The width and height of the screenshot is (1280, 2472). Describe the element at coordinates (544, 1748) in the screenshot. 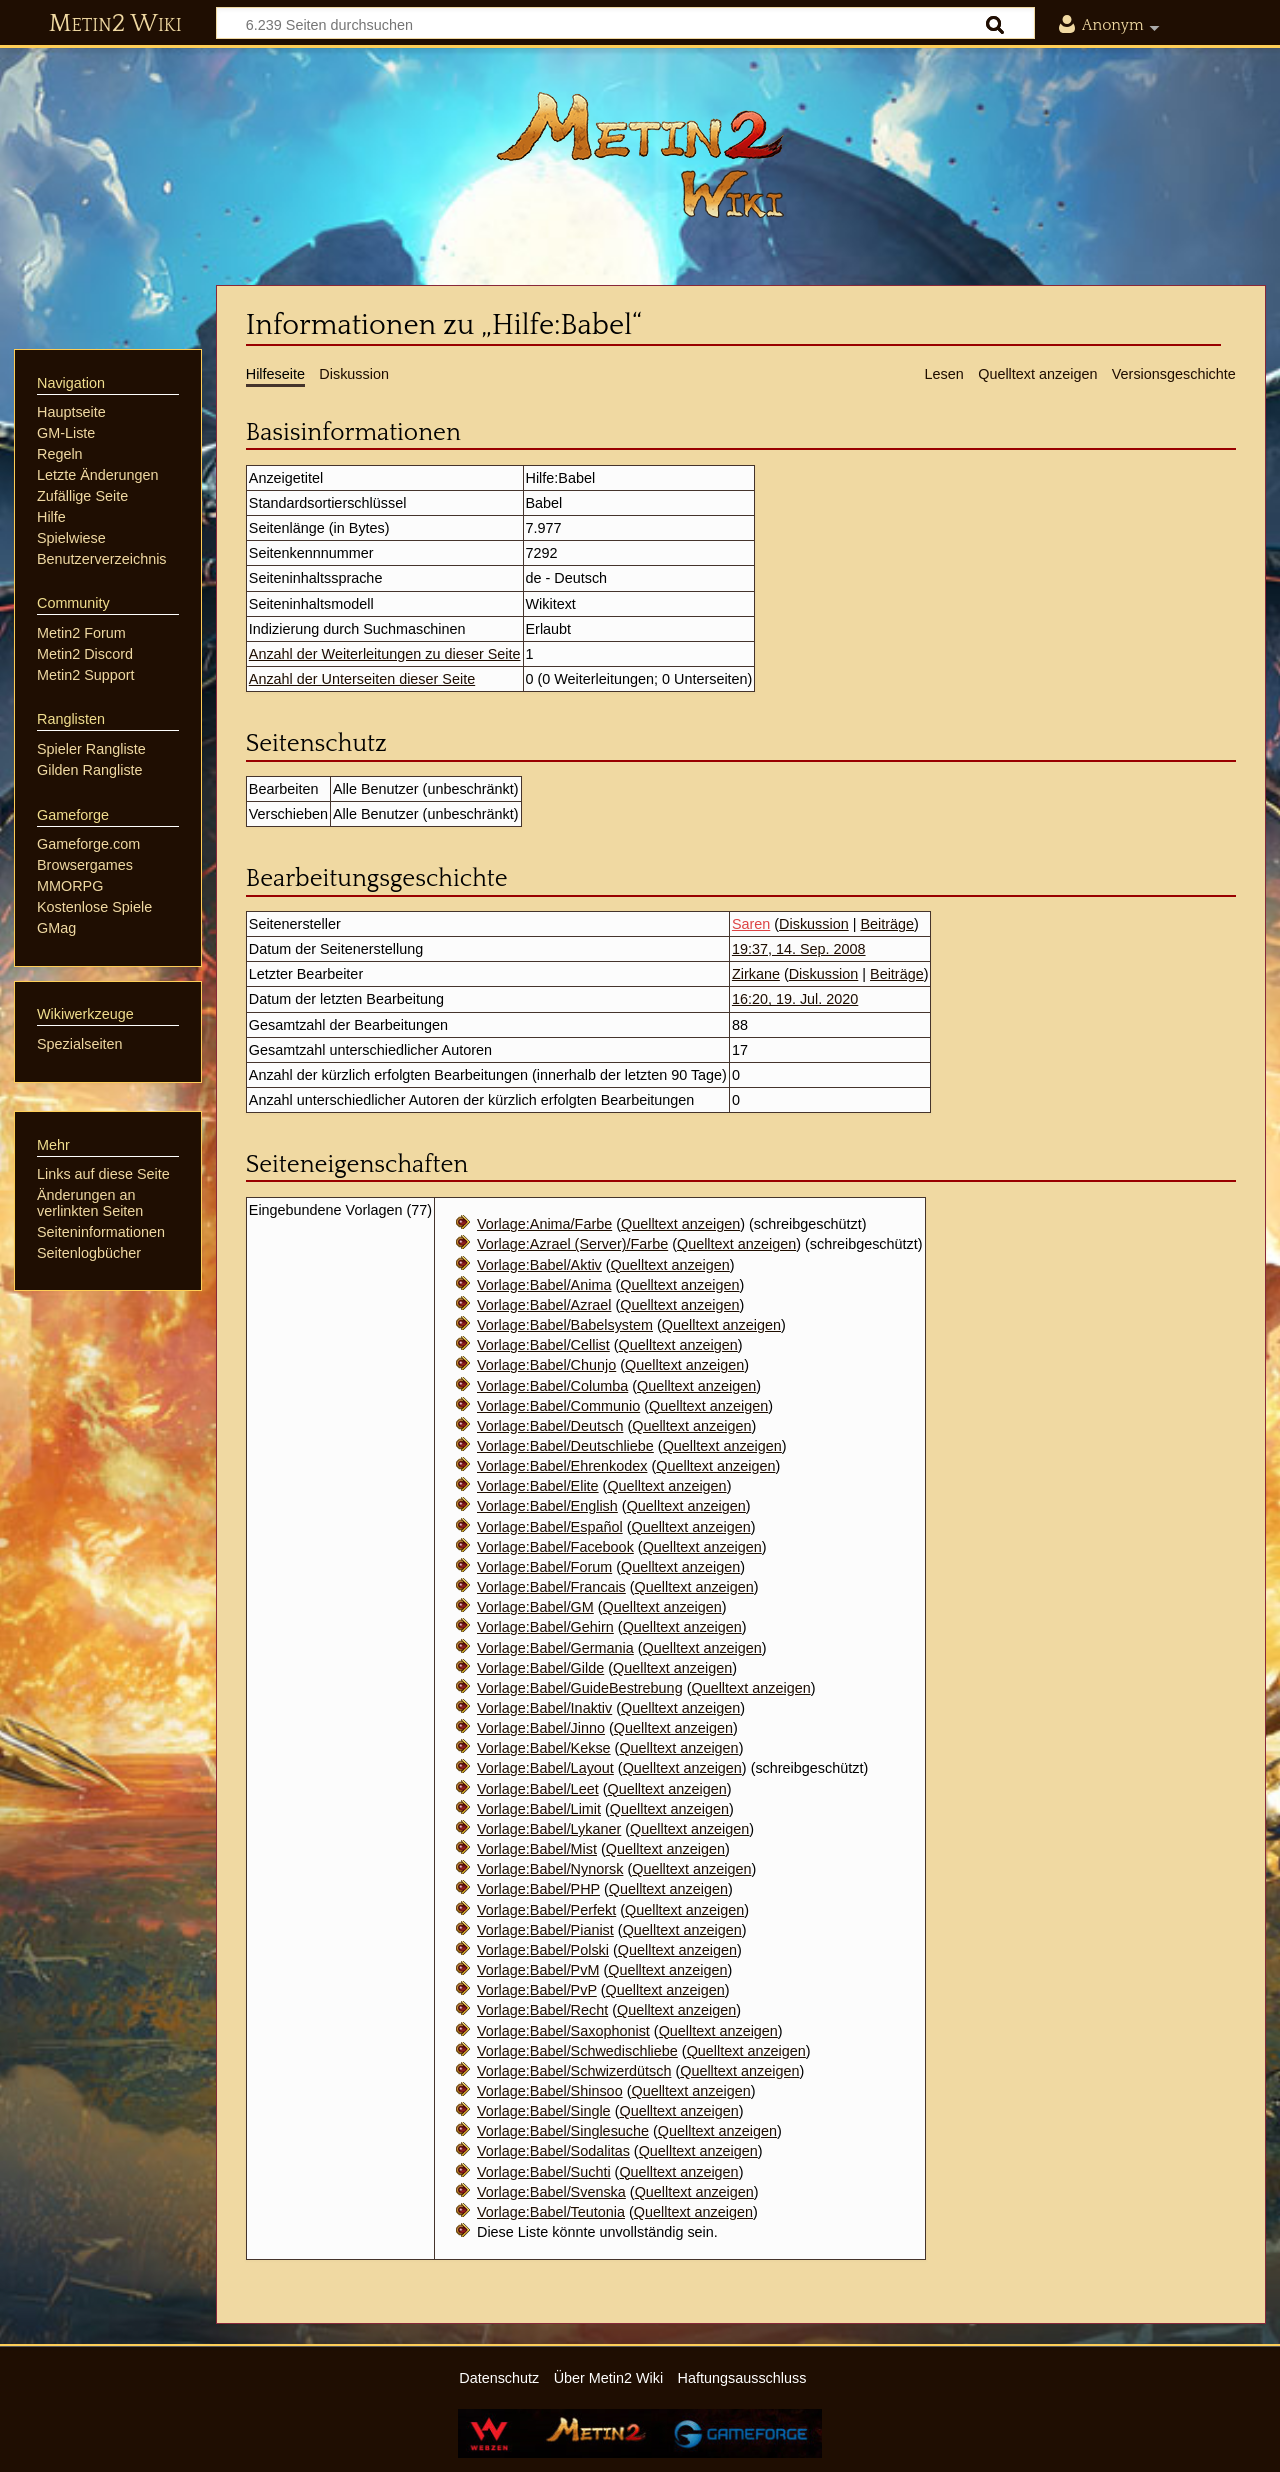

I see `Vorlage:Babel/Kekse` at that location.